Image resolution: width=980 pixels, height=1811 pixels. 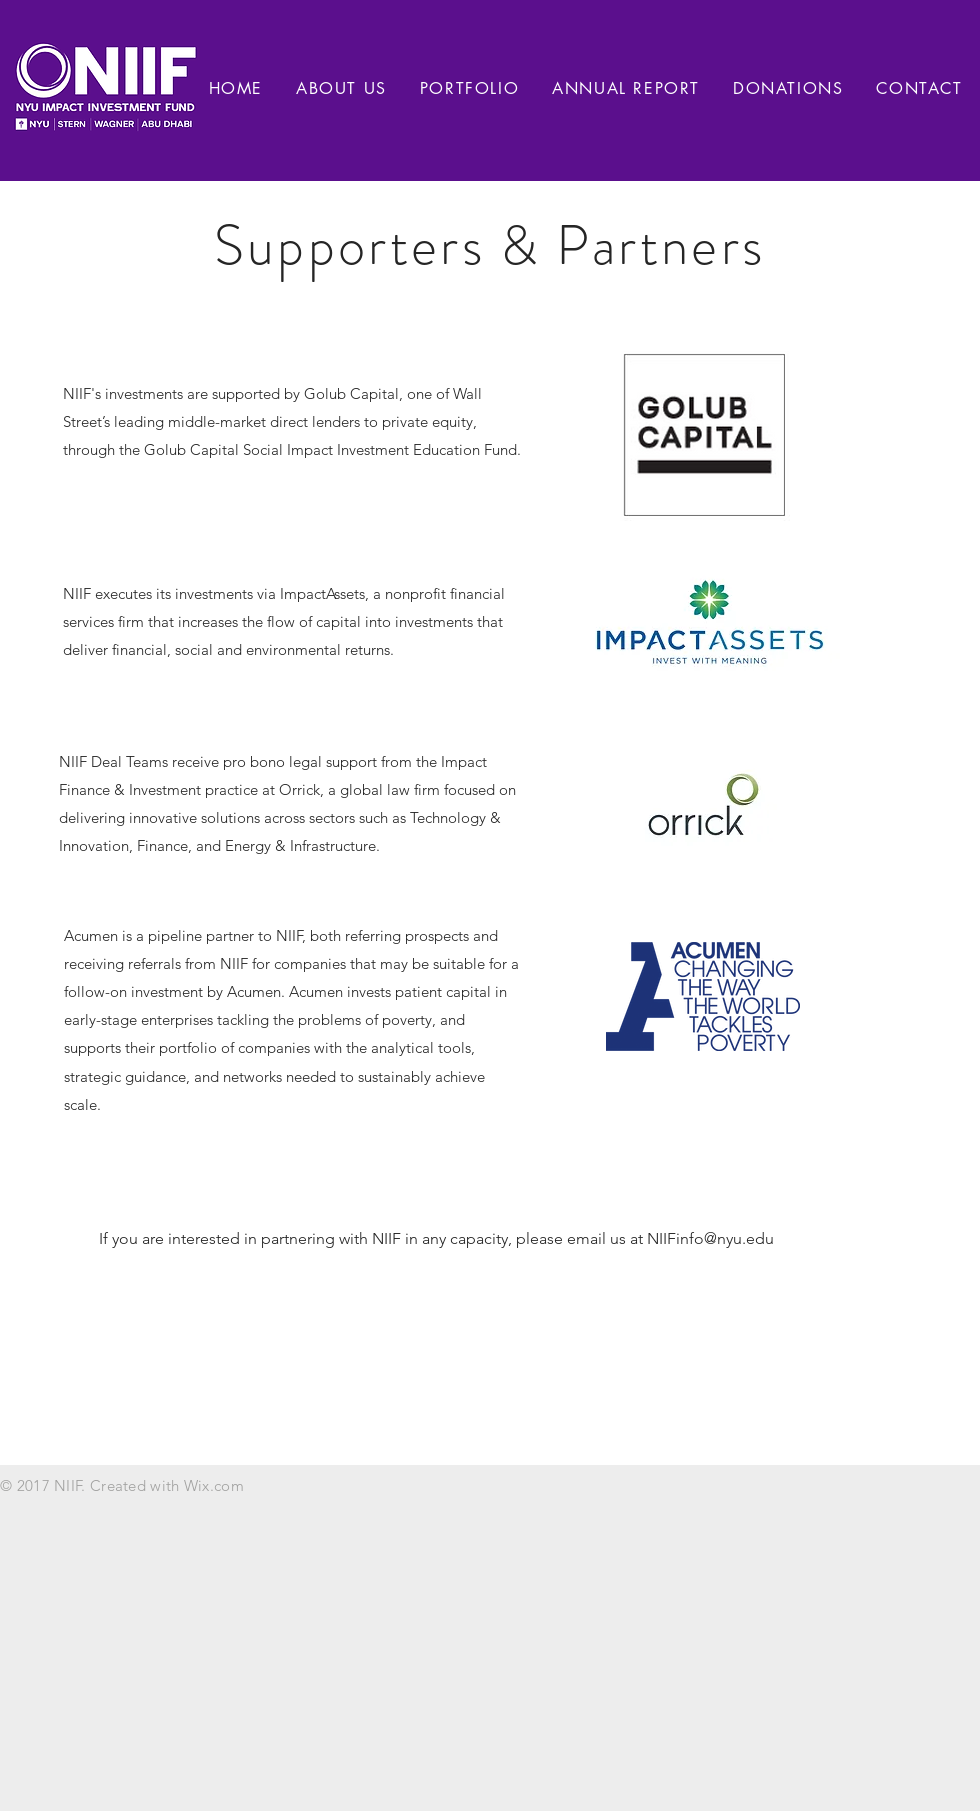 What do you see at coordinates (710, 1238) in the screenshot?
I see `NIIFinfo@nyu.edu` at bounding box center [710, 1238].